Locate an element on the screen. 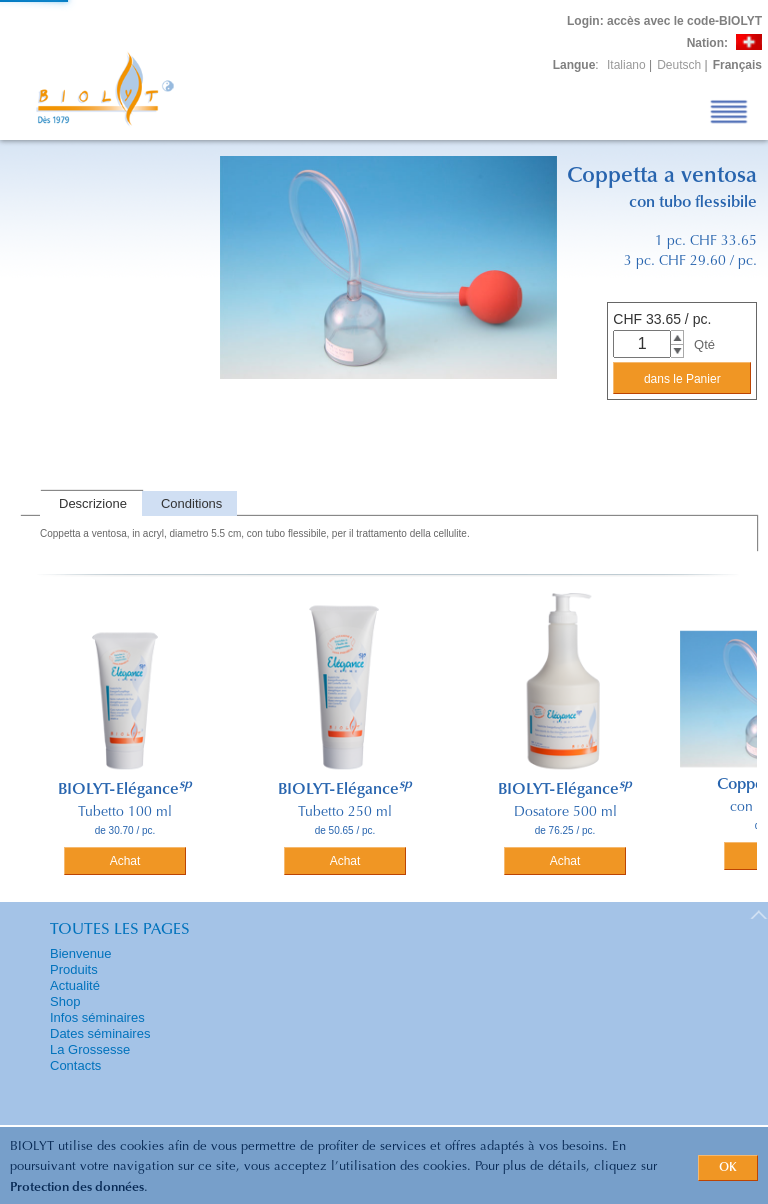 The image size is (768, 1204). La Grossesse is located at coordinates (90, 1049).